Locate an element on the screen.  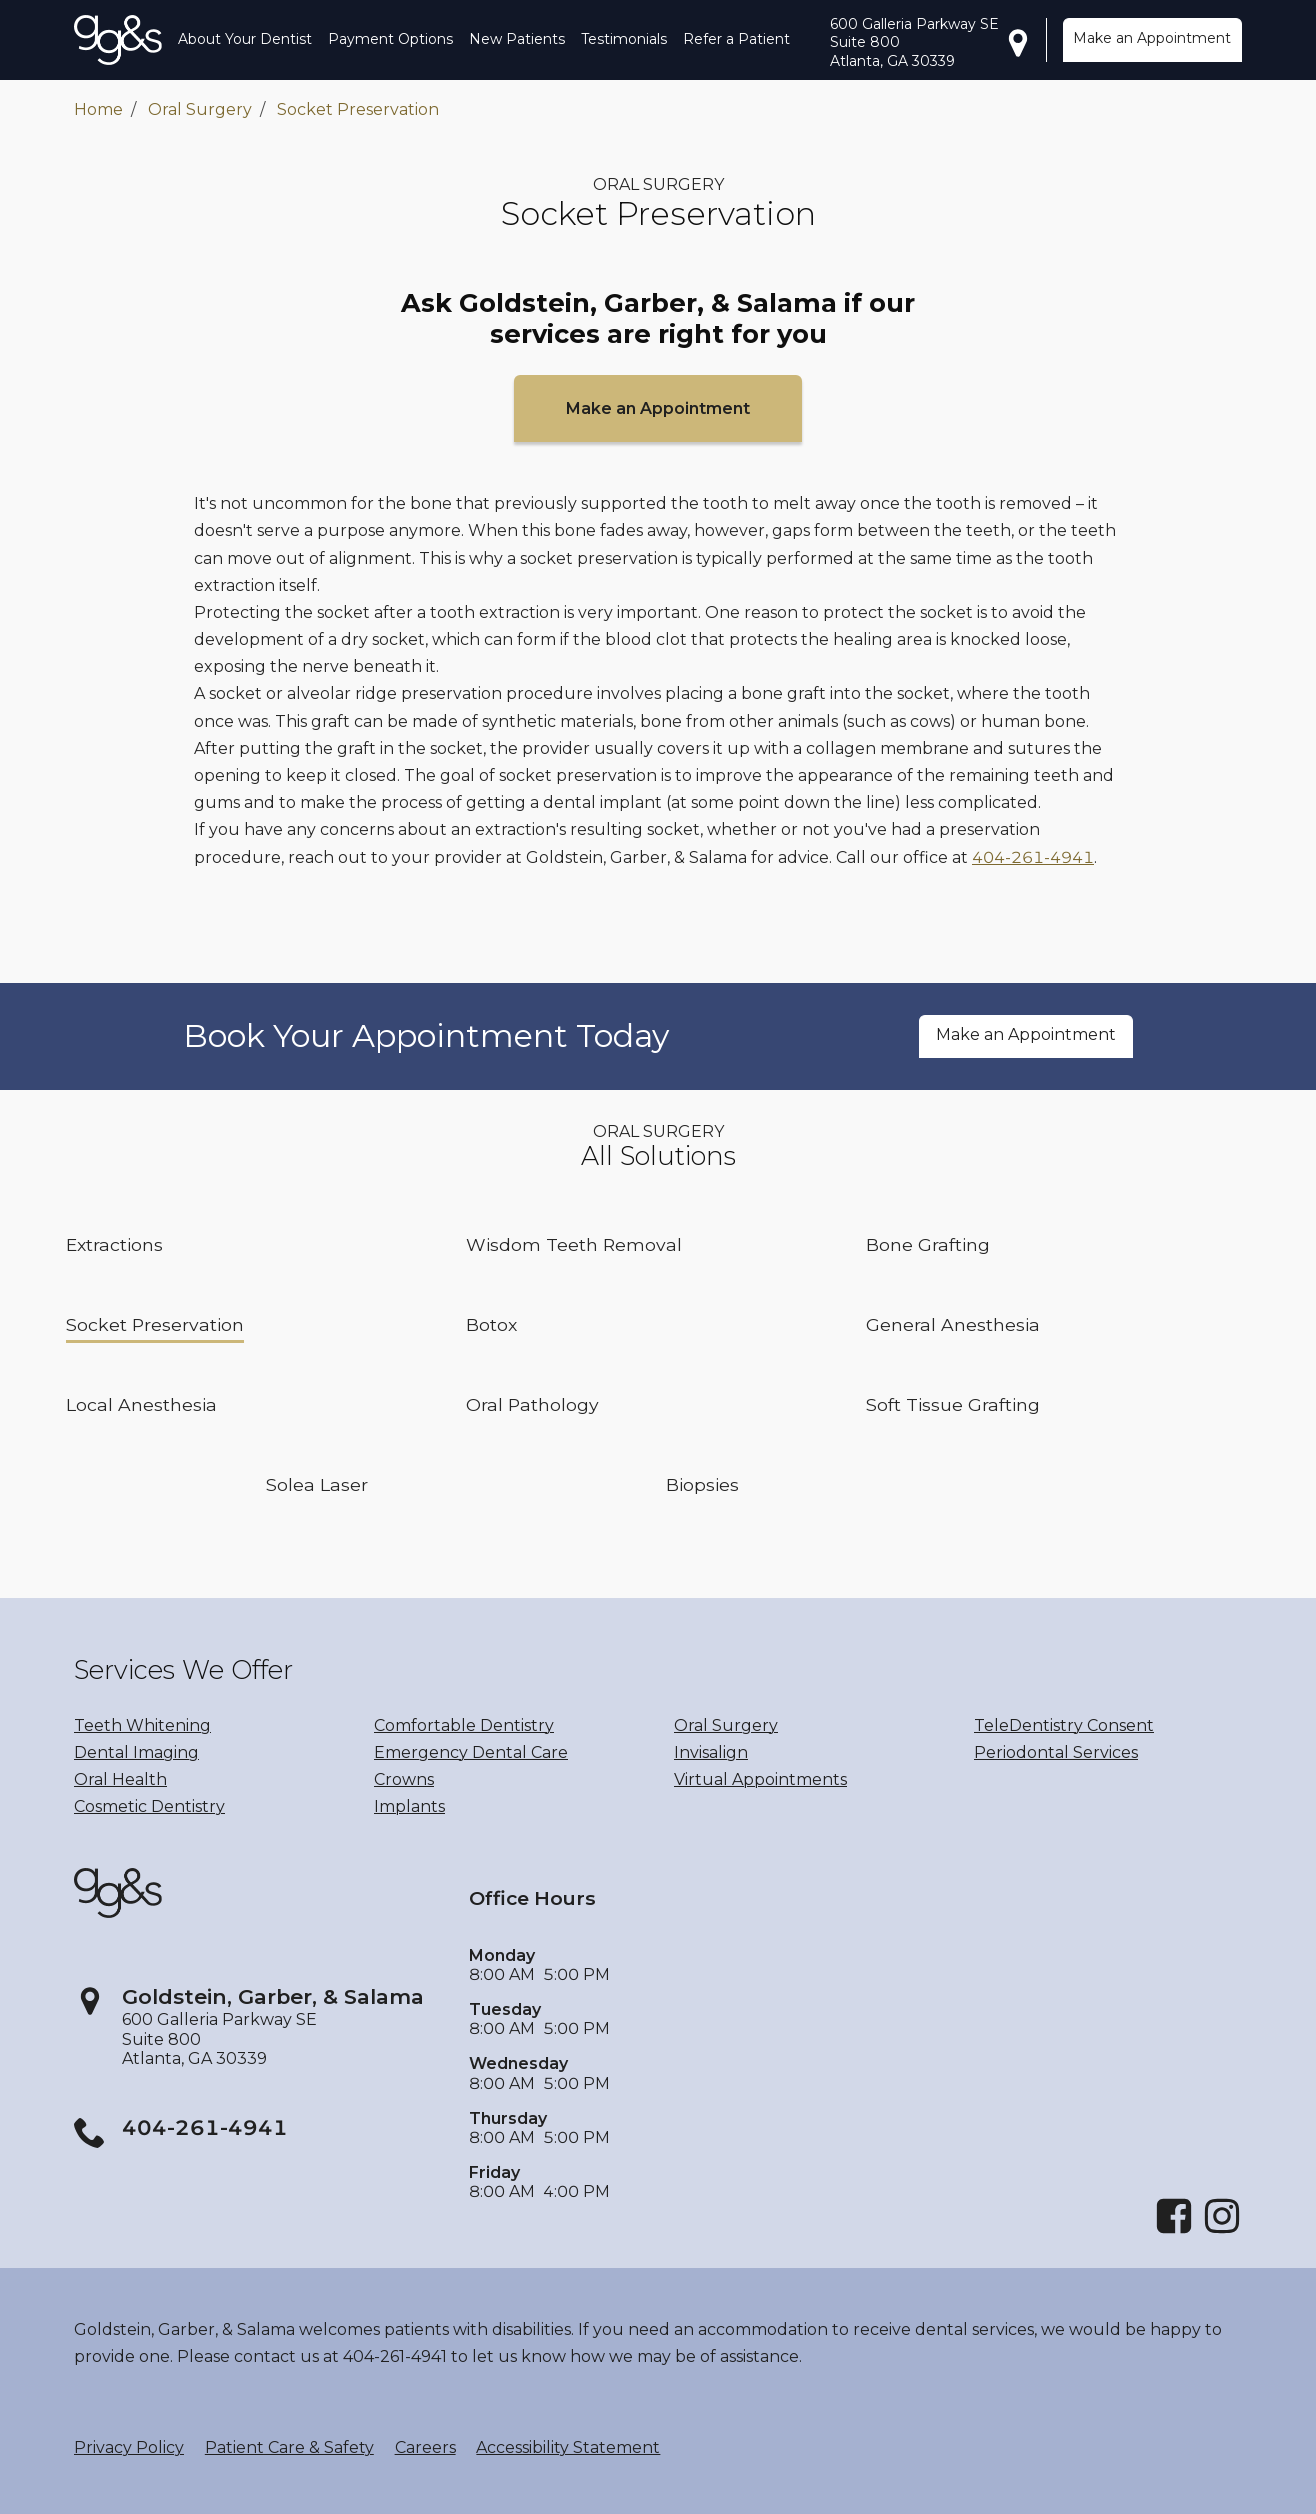
[Instagram] is located at coordinates (1222, 2230).